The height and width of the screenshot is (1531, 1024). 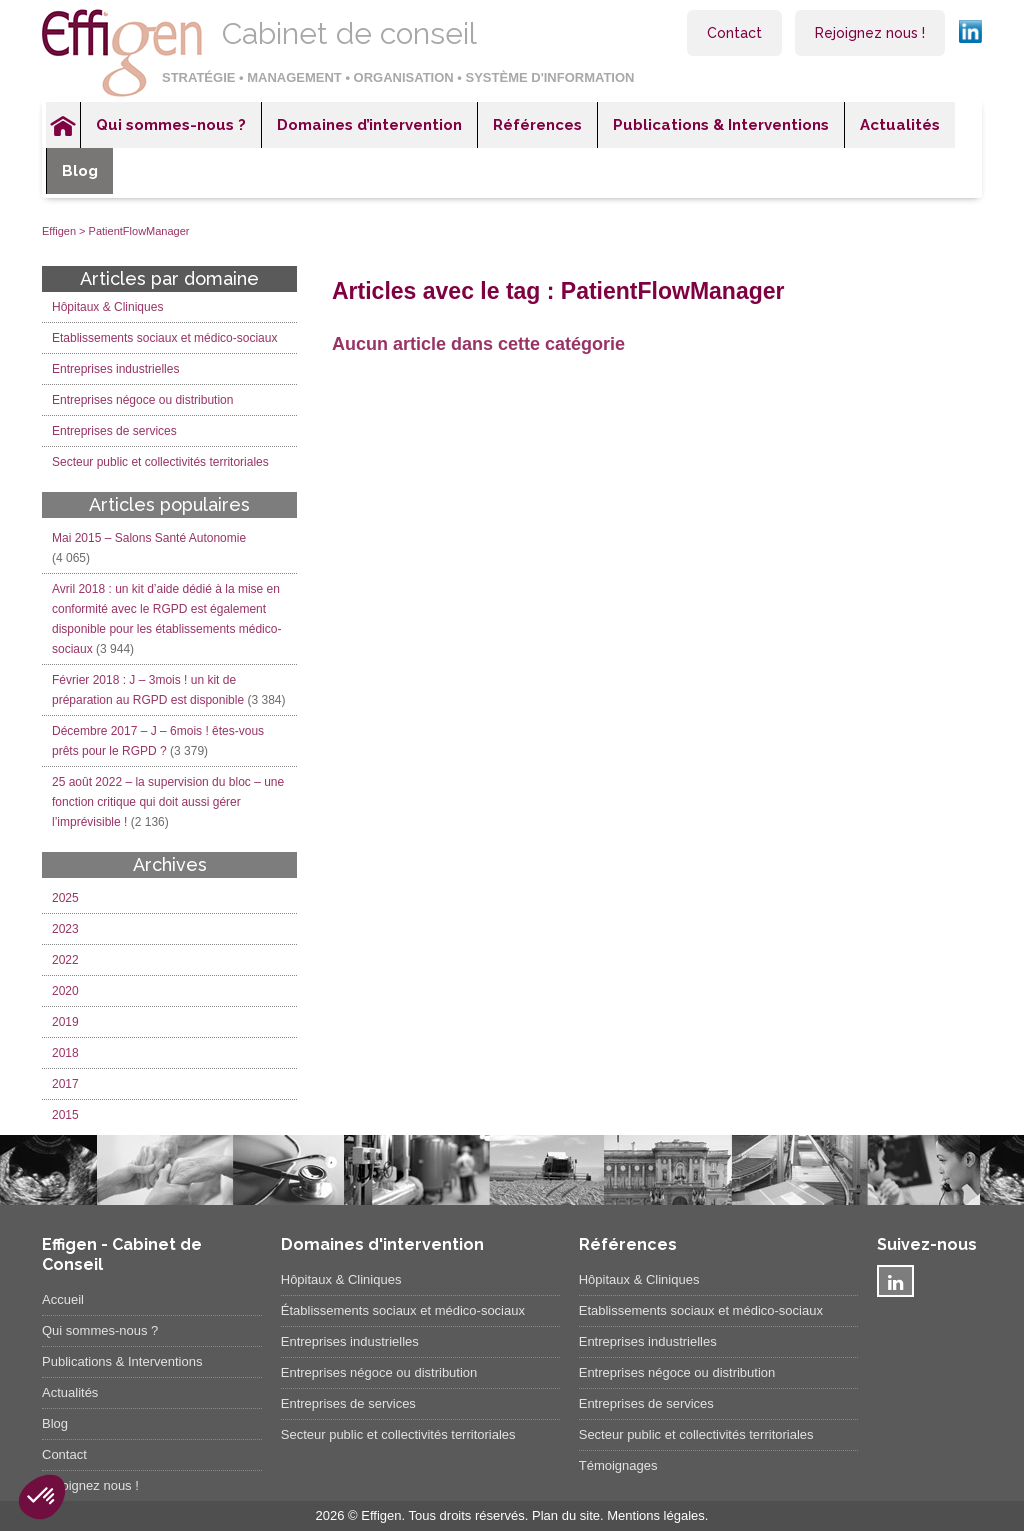 What do you see at coordinates (115, 369) in the screenshot?
I see `Entreprises industrielles` at bounding box center [115, 369].